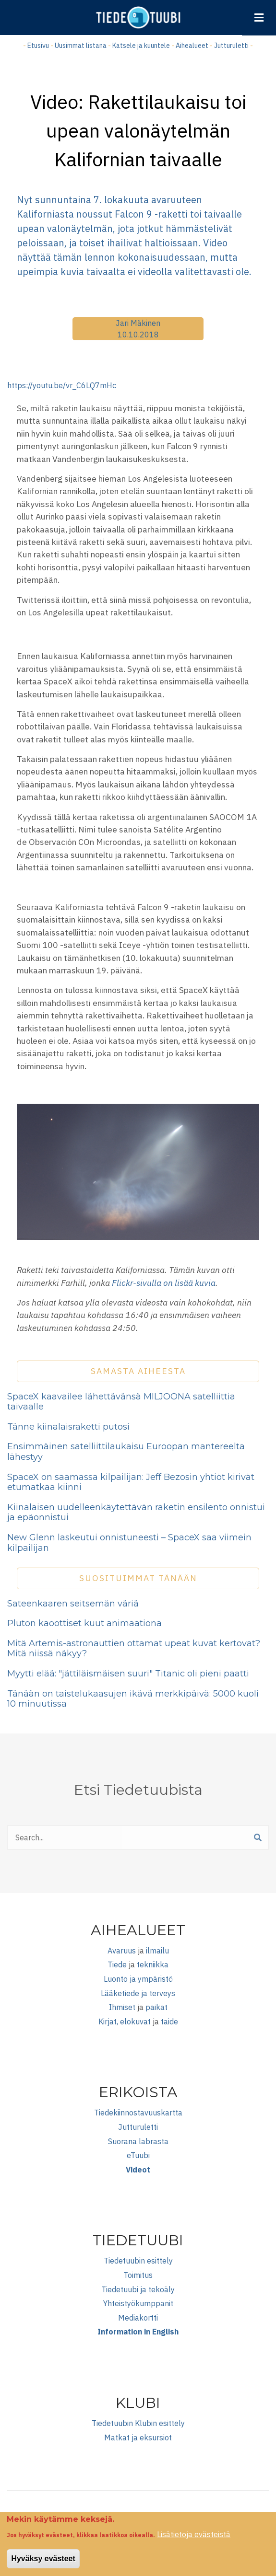 Image resolution: width=276 pixels, height=2576 pixels. I want to click on Etusivu, so click(38, 45).